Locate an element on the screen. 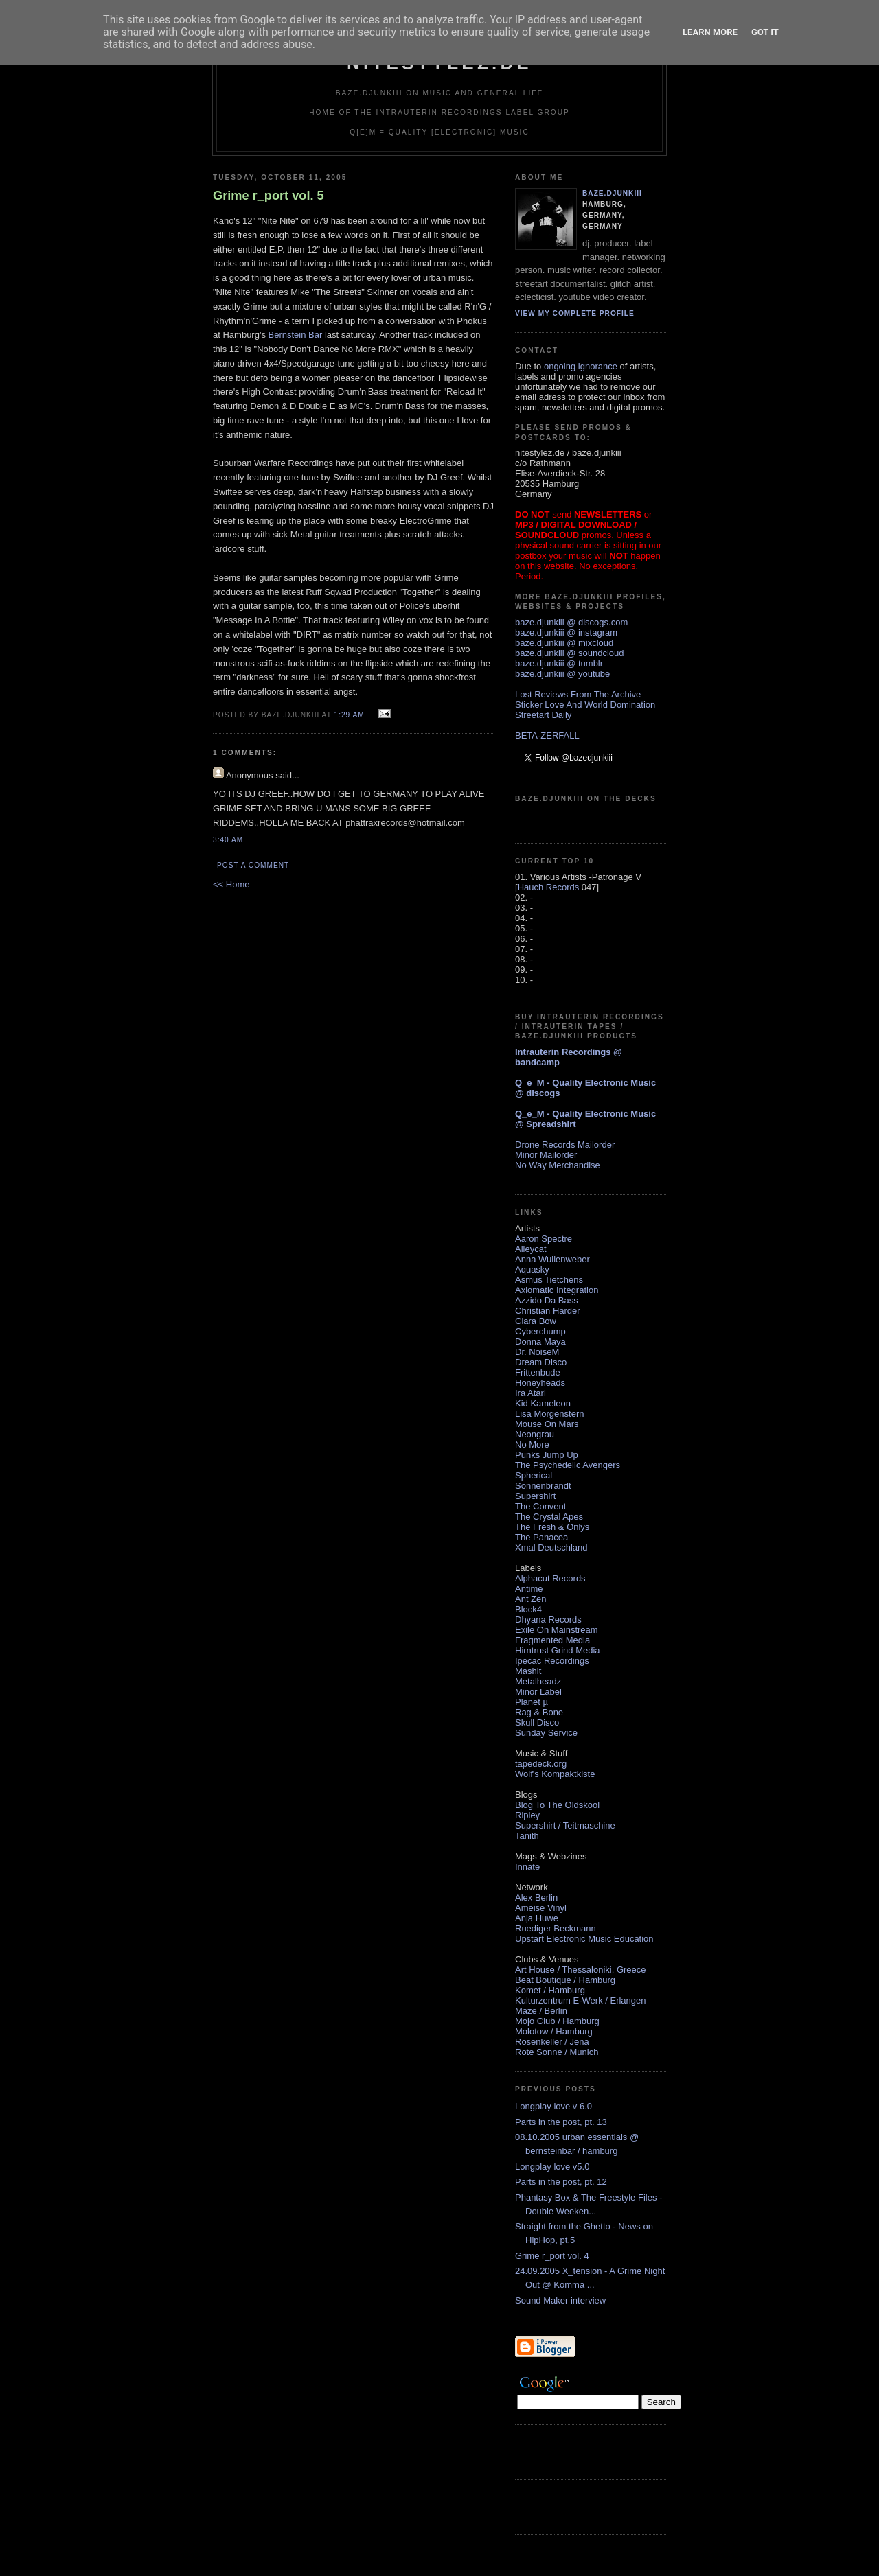 The height and width of the screenshot is (2576, 879). Minor Label is located at coordinates (538, 1691).